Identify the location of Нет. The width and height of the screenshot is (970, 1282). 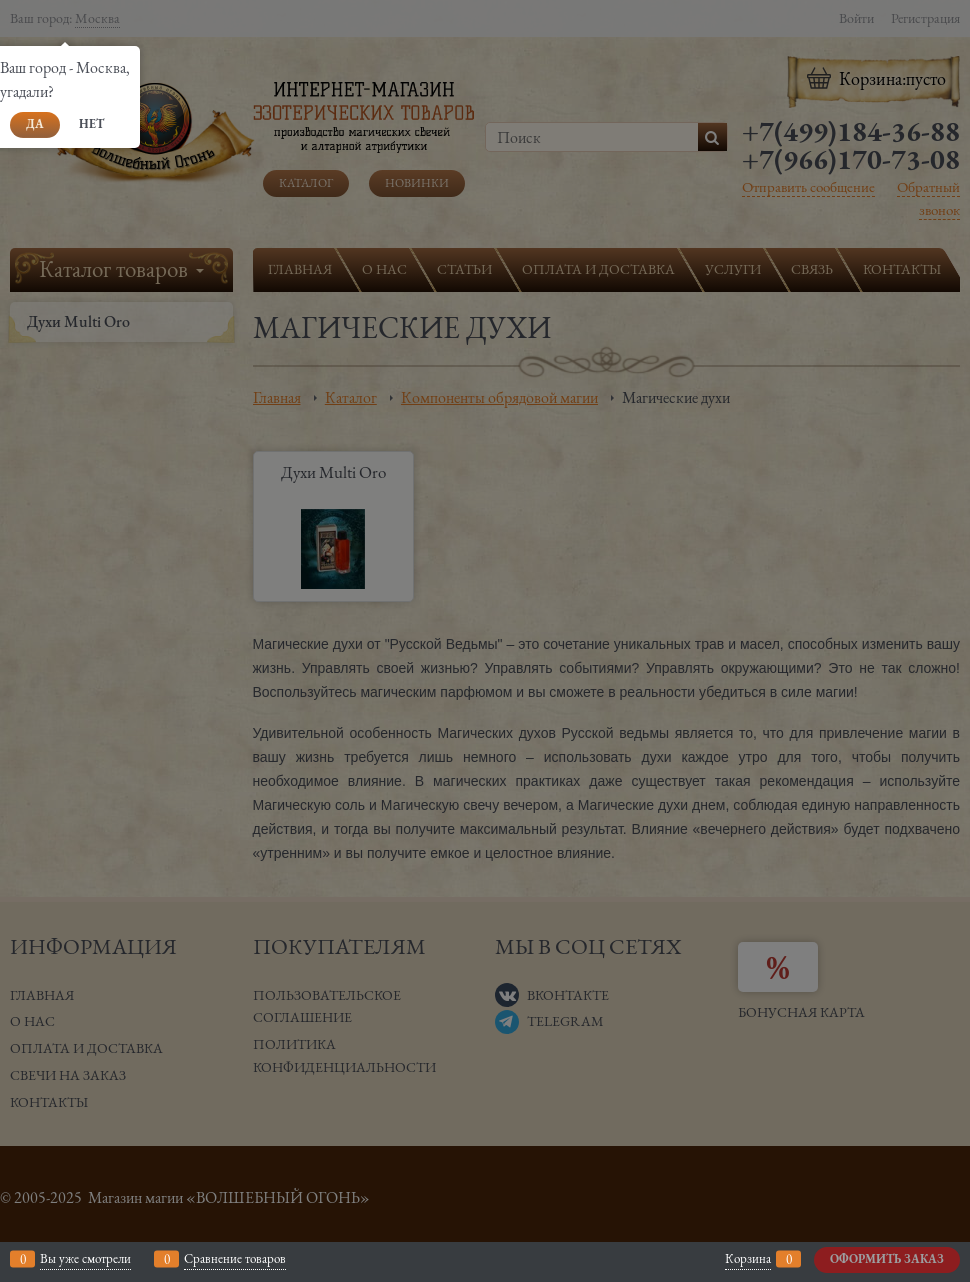
(91, 124).